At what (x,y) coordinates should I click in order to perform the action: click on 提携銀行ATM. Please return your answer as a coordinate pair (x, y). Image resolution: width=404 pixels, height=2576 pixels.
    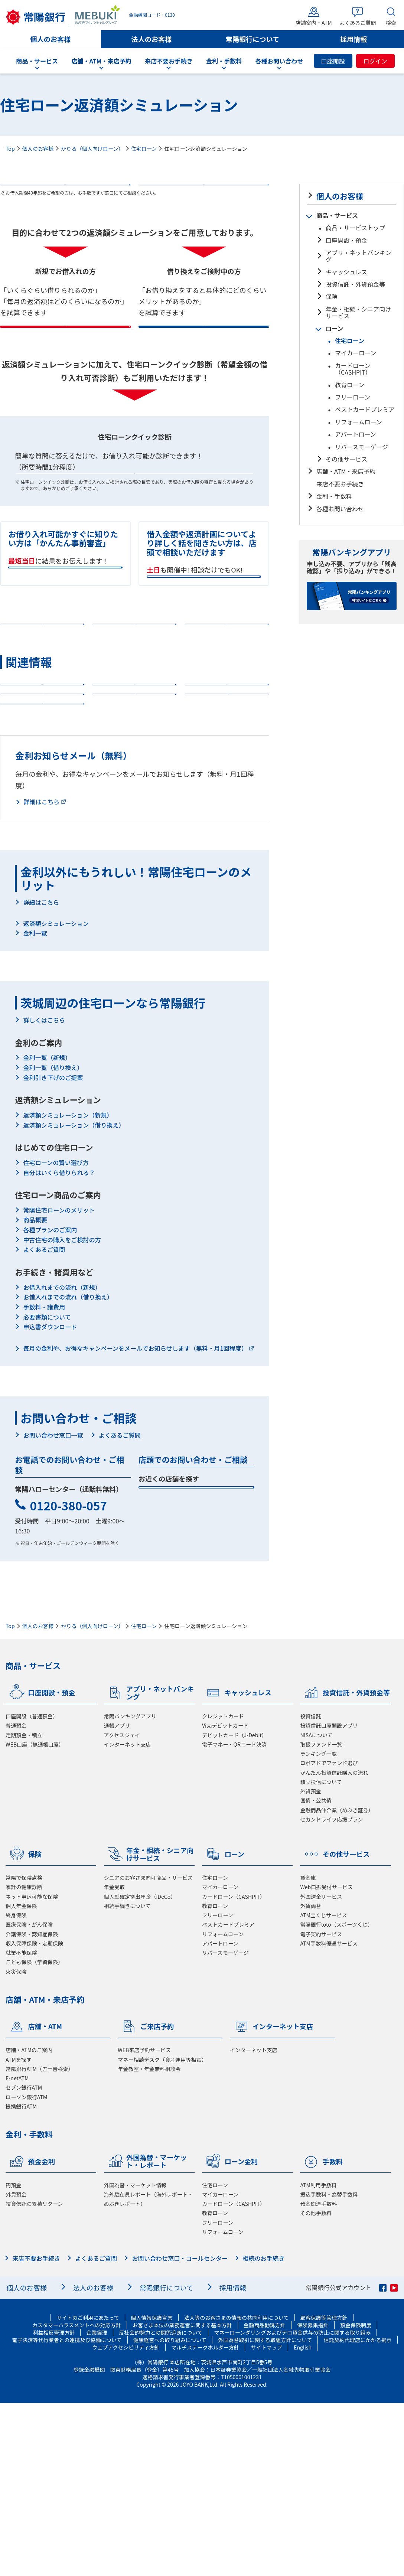
    Looking at the image, I should click on (21, 2279).